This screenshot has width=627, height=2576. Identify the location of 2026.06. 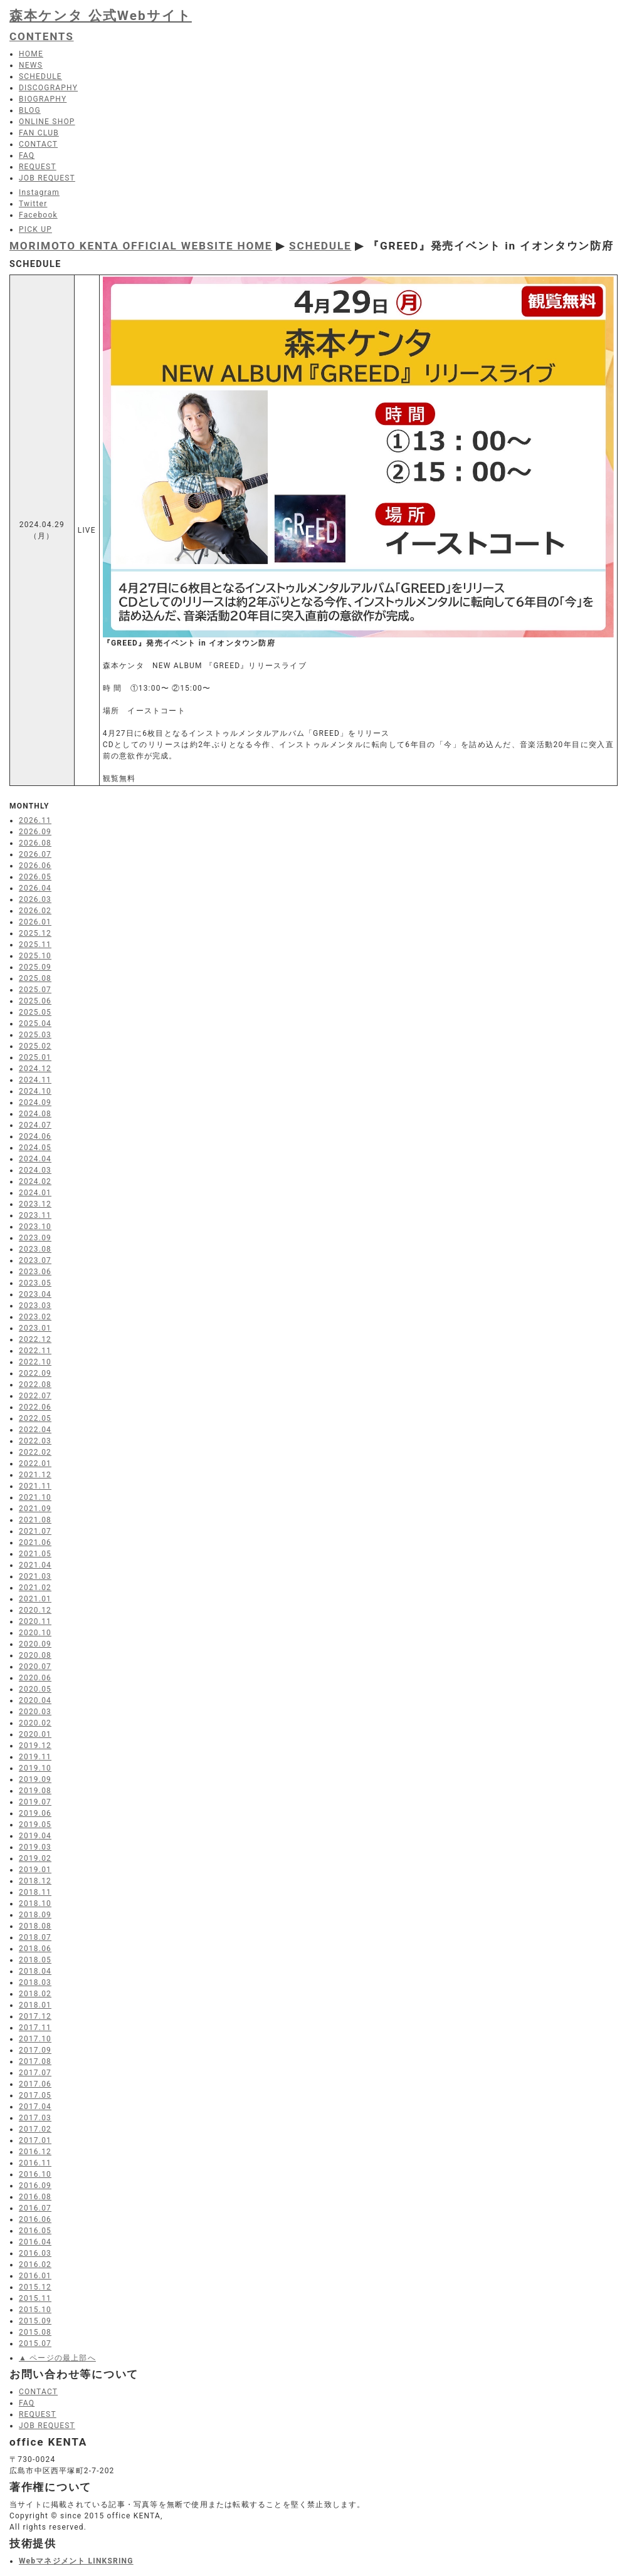
(35, 865).